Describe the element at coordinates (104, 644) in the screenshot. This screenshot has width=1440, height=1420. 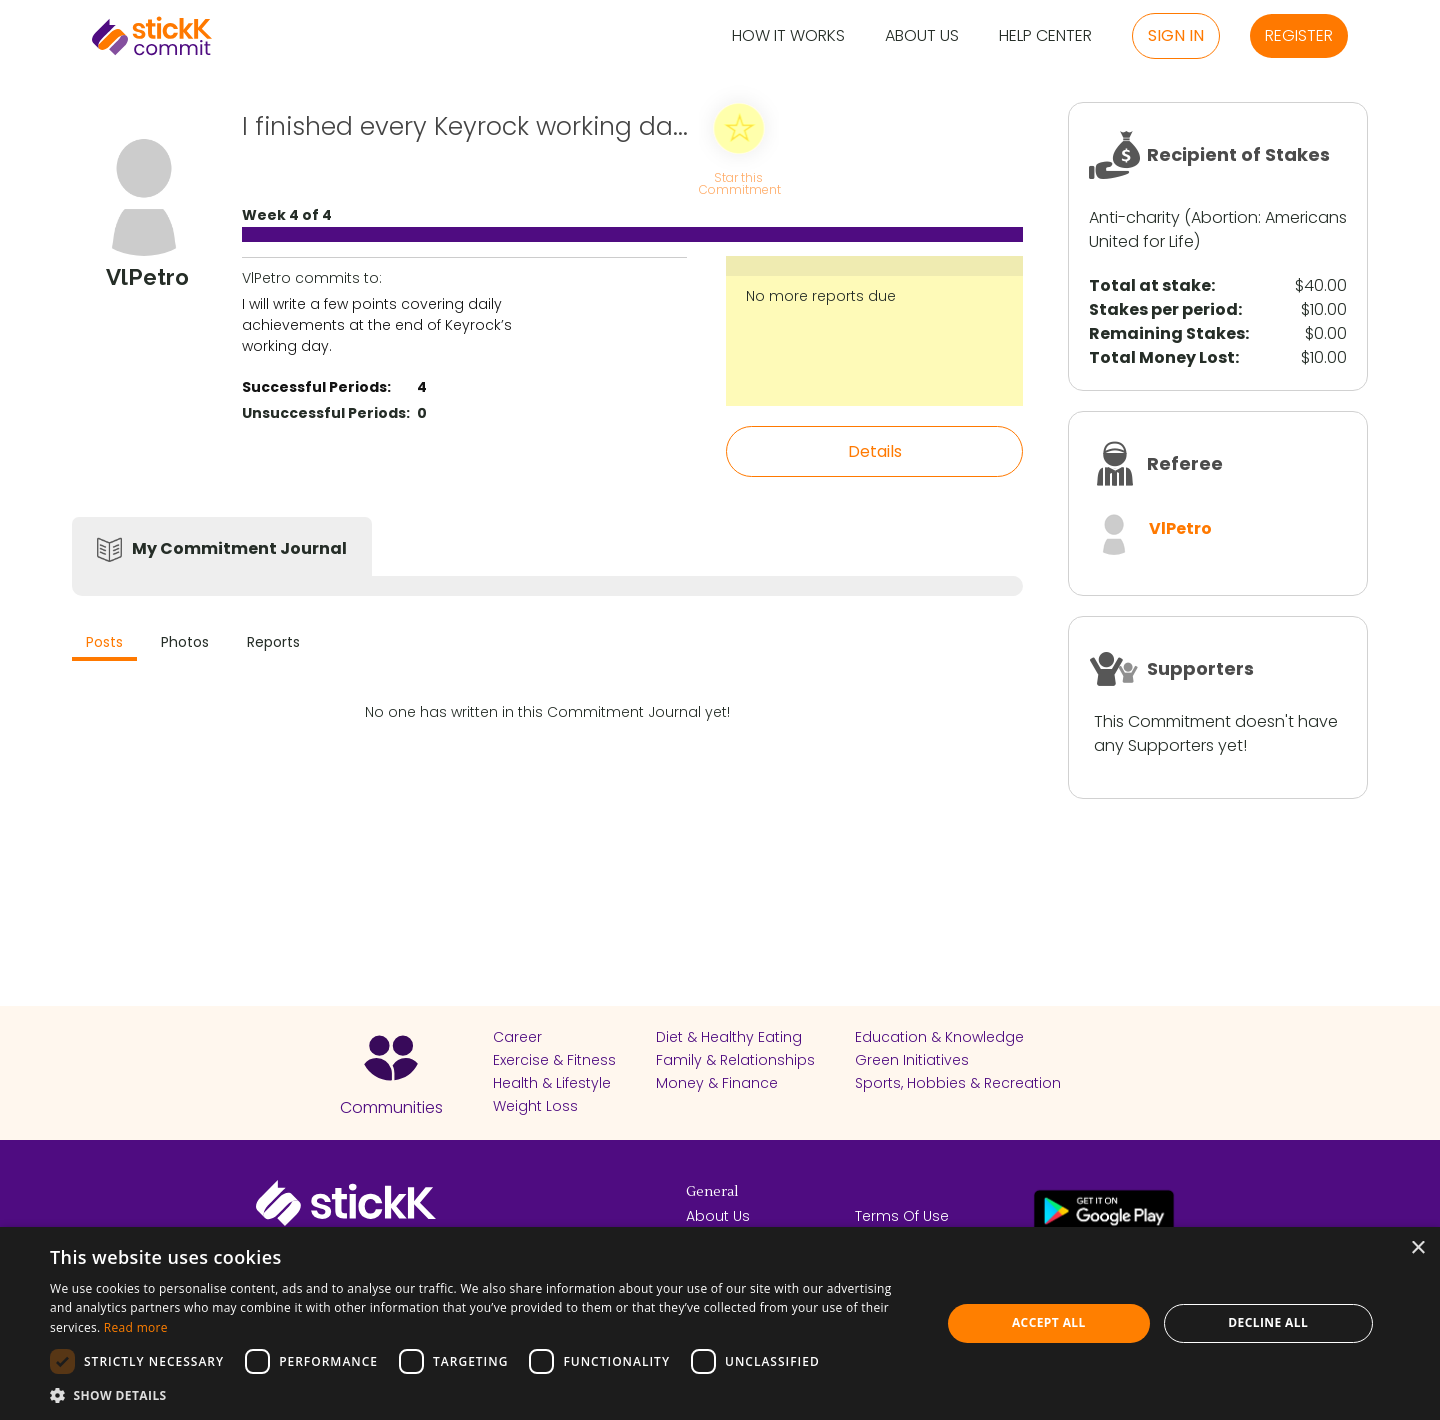
I see `[tab]` at that location.